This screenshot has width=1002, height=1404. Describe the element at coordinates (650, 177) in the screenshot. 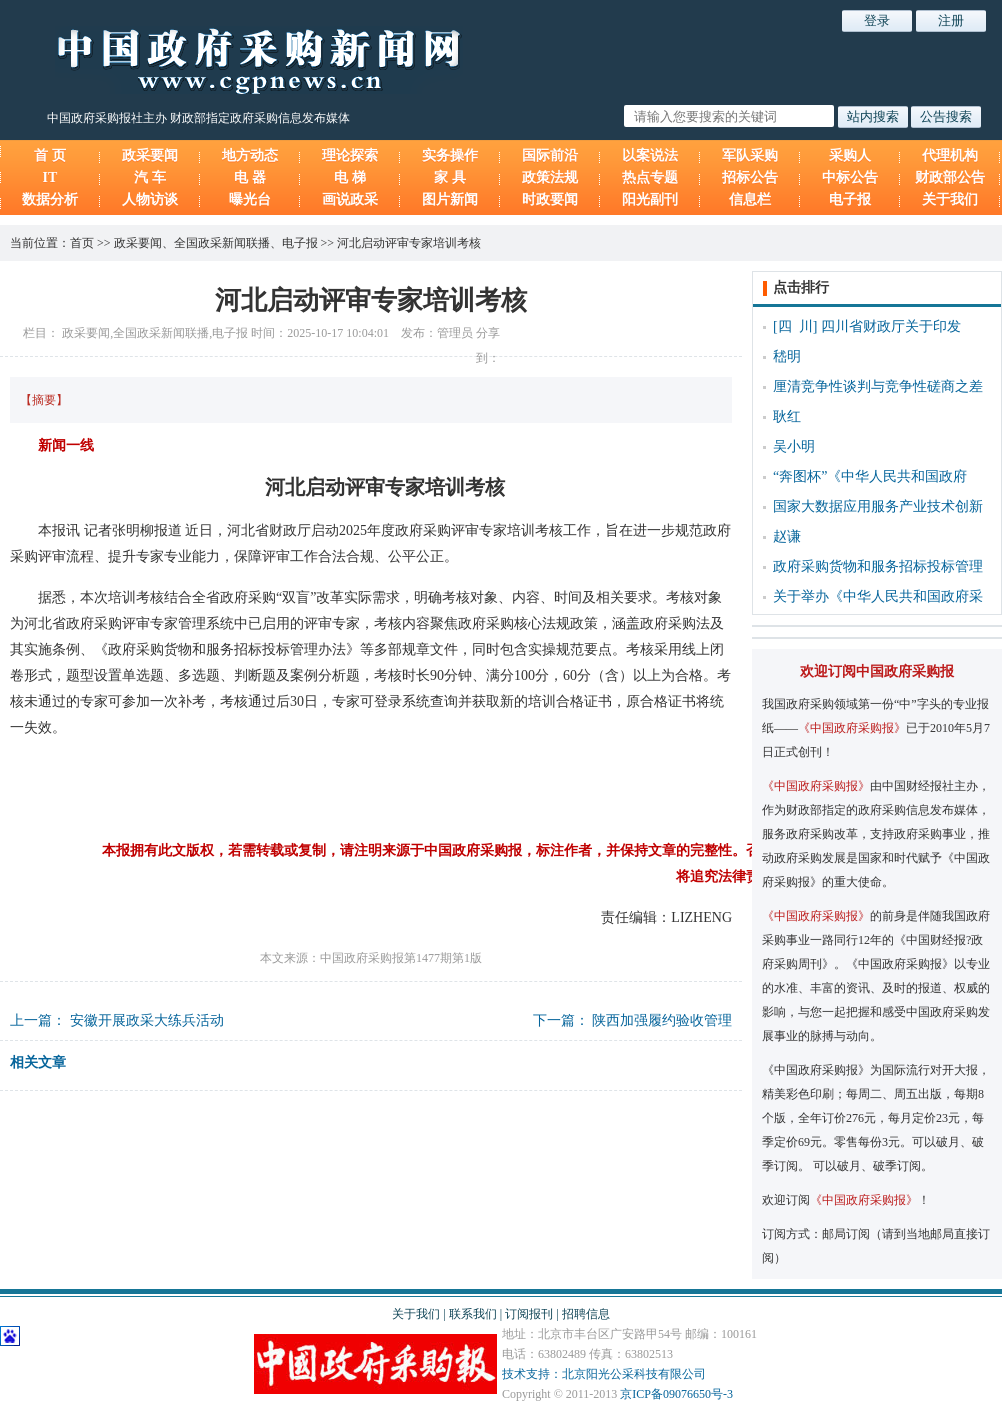

I see `热点专题` at that location.